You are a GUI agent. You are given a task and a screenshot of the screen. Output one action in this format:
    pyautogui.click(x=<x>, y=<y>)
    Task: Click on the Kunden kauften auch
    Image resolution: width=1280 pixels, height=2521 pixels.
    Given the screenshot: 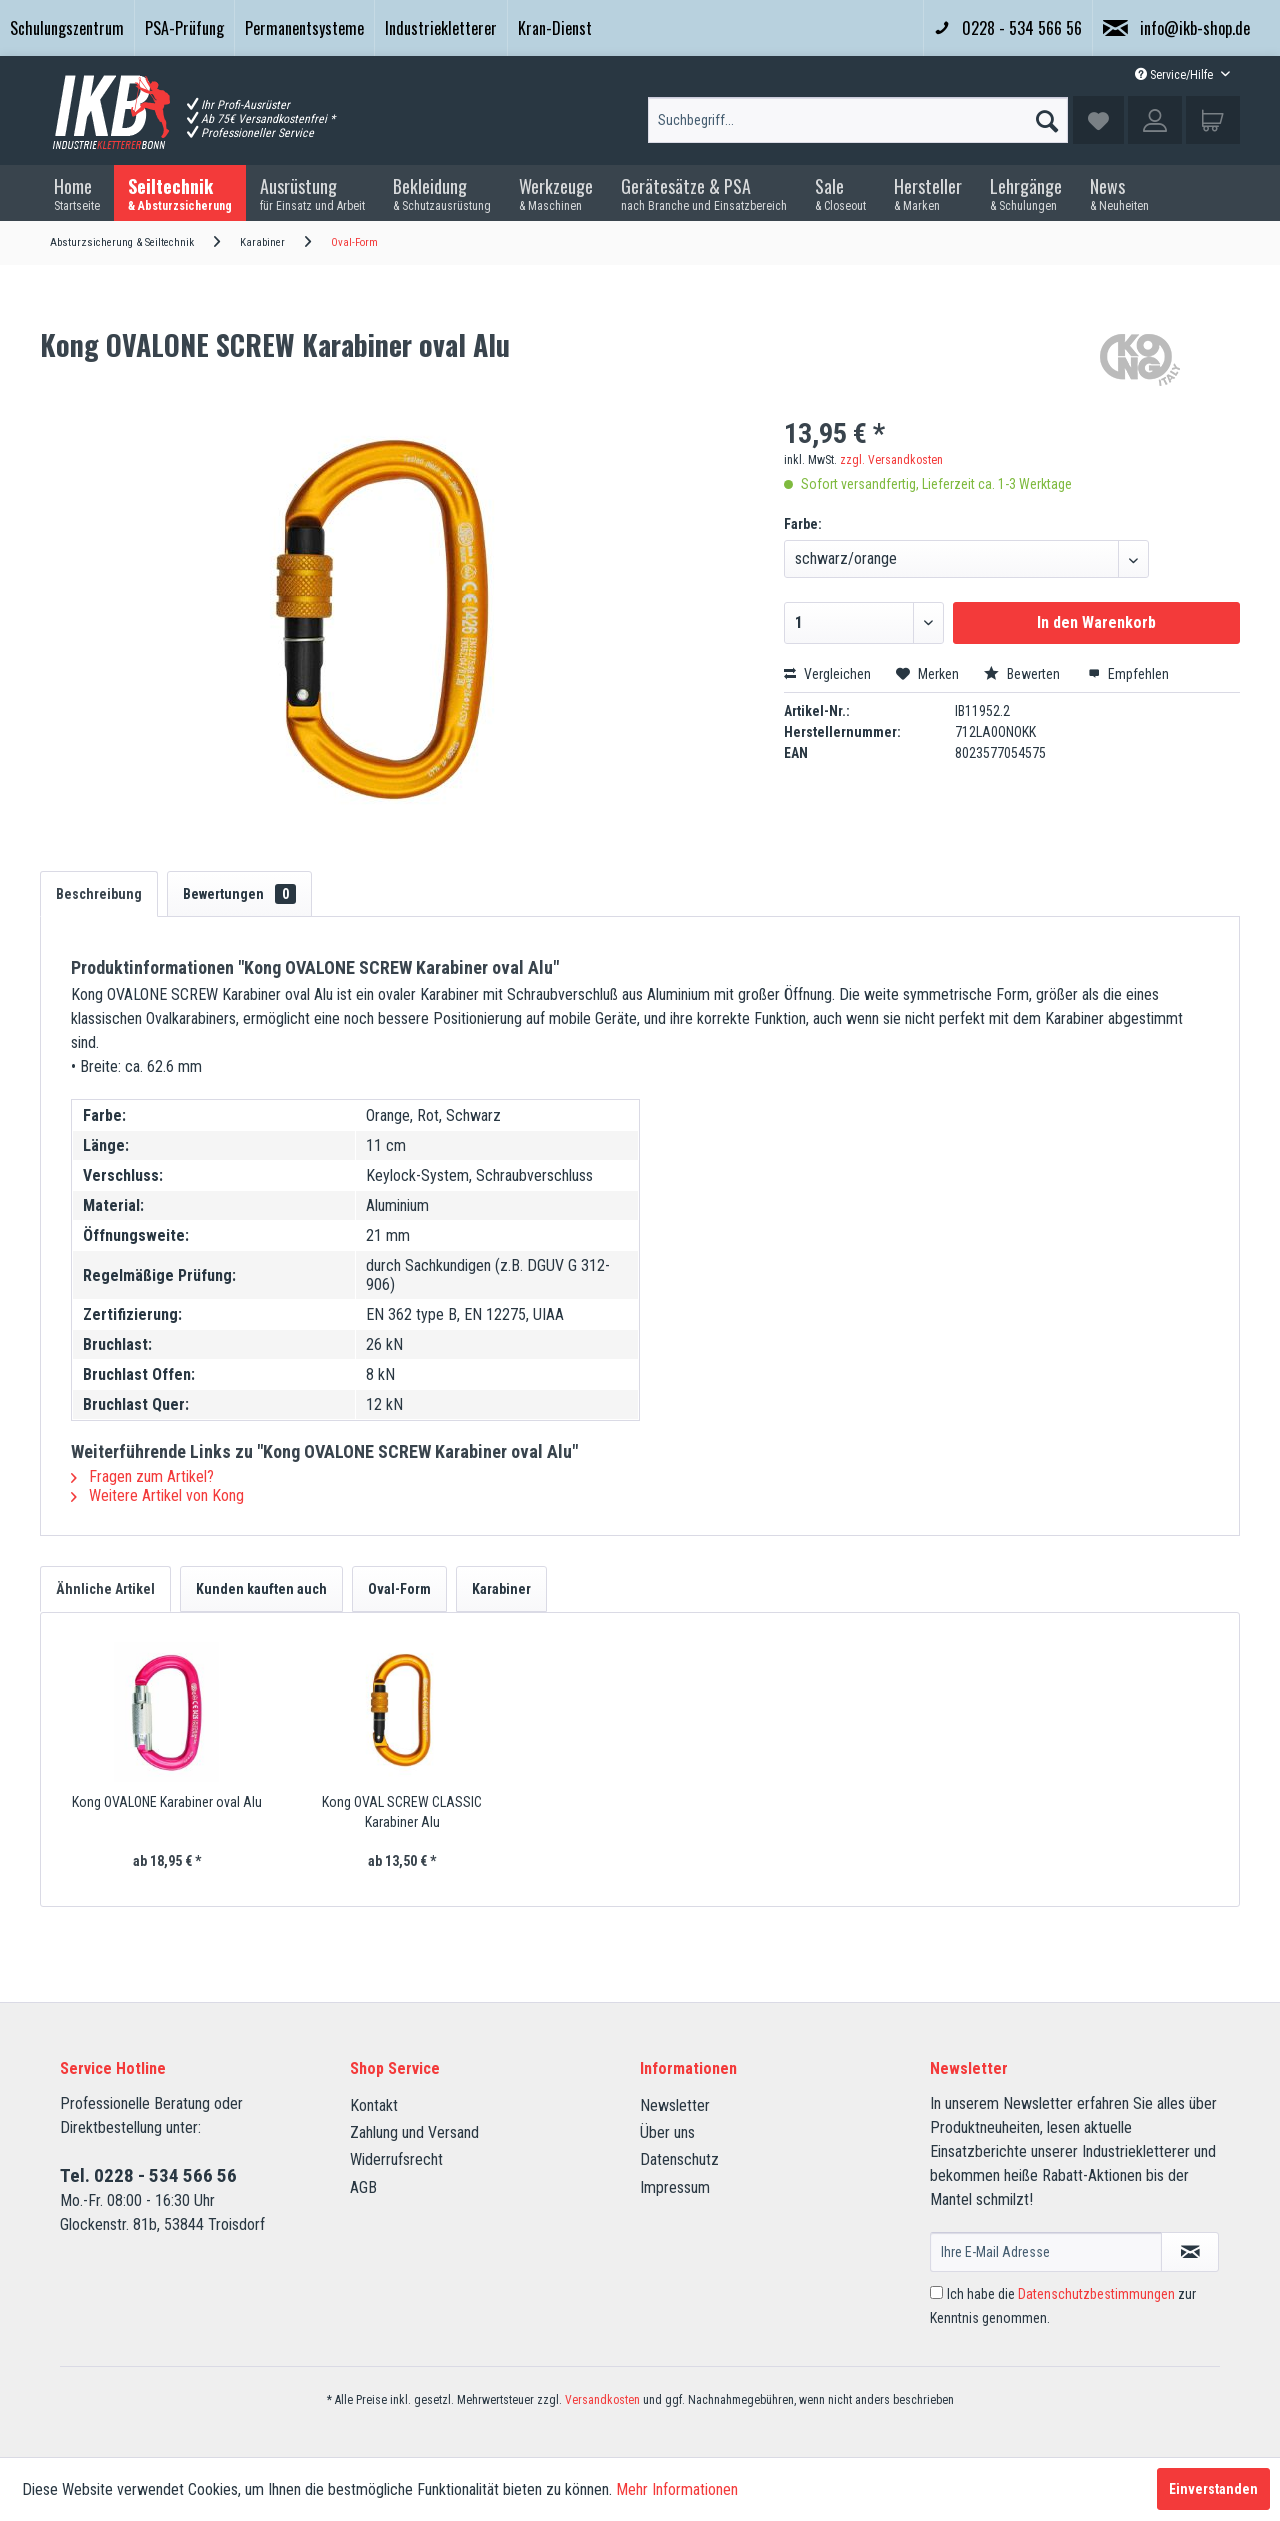 What is the action you would take?
    pyautogui.click(x=261, y=1589)
    